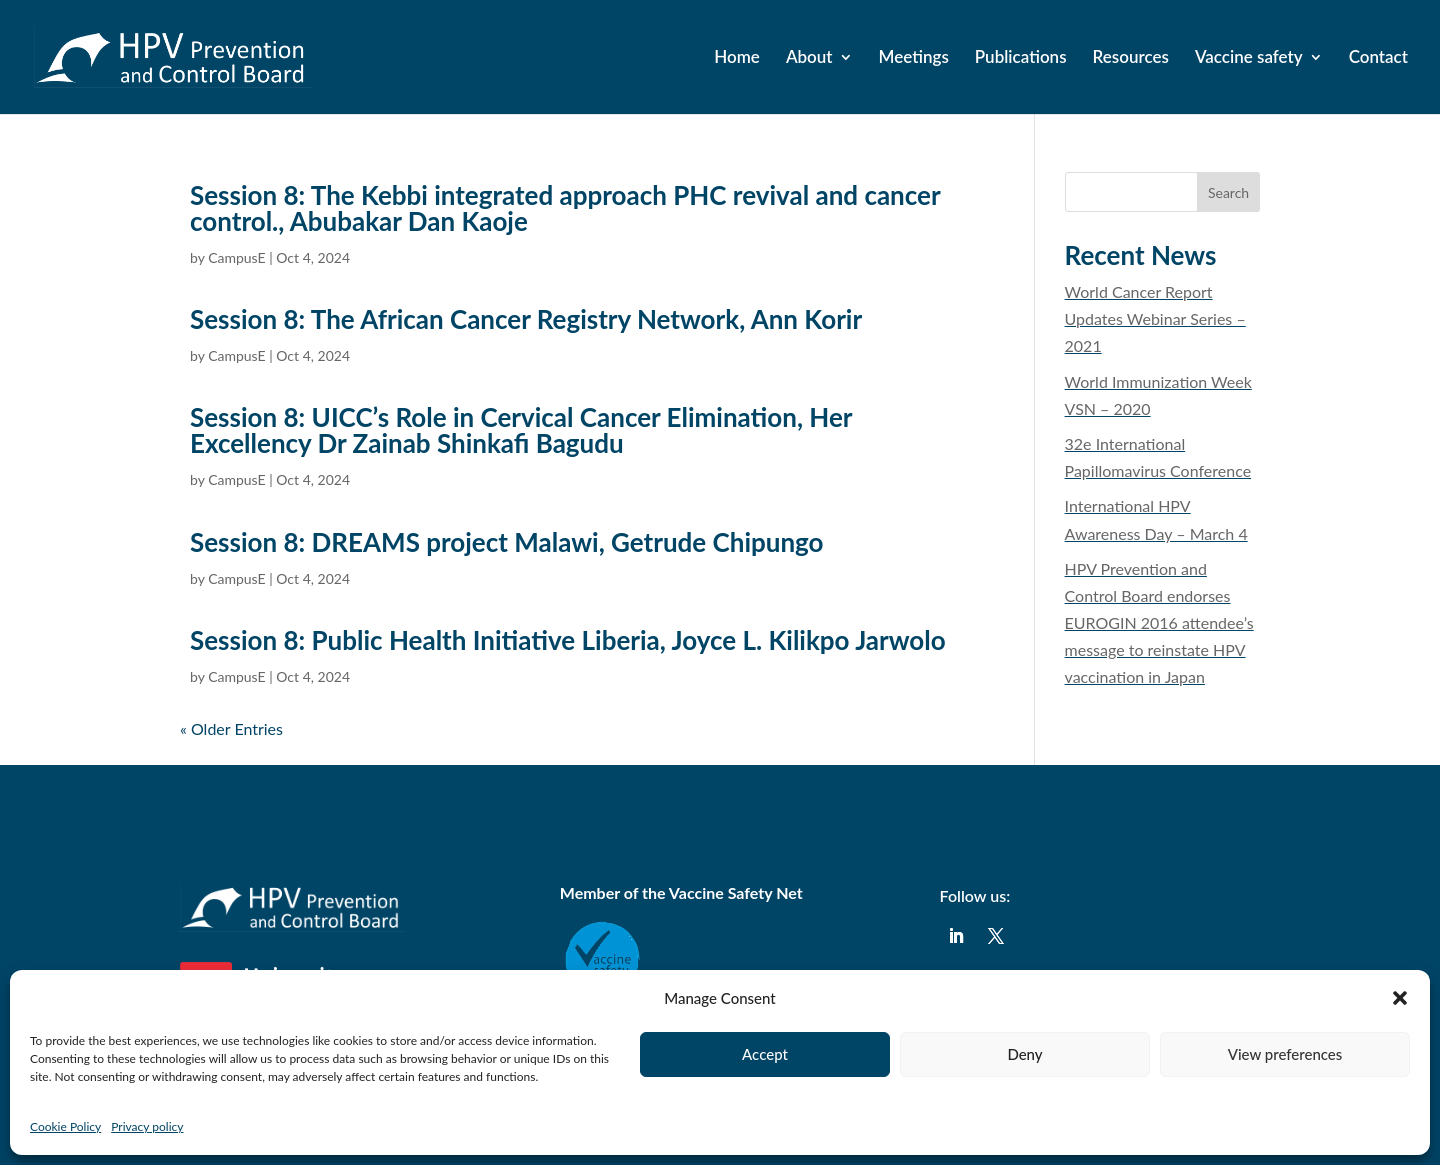  Describe the element at coordinates (1159, 623) in the screenshot. I see `HPV Prevention and Control Board endorses EUROGIN 2016 attendee’s message to reinstate HPV vaccination in Japan` at that location.